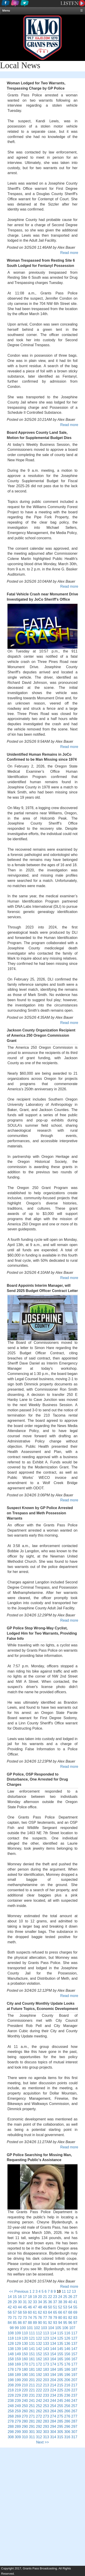 This screenshot has width=85, height=2576. What do you see at coordinates (39, 2359) in the screenshot?
I see `162` at bounding box center [39, 2359].